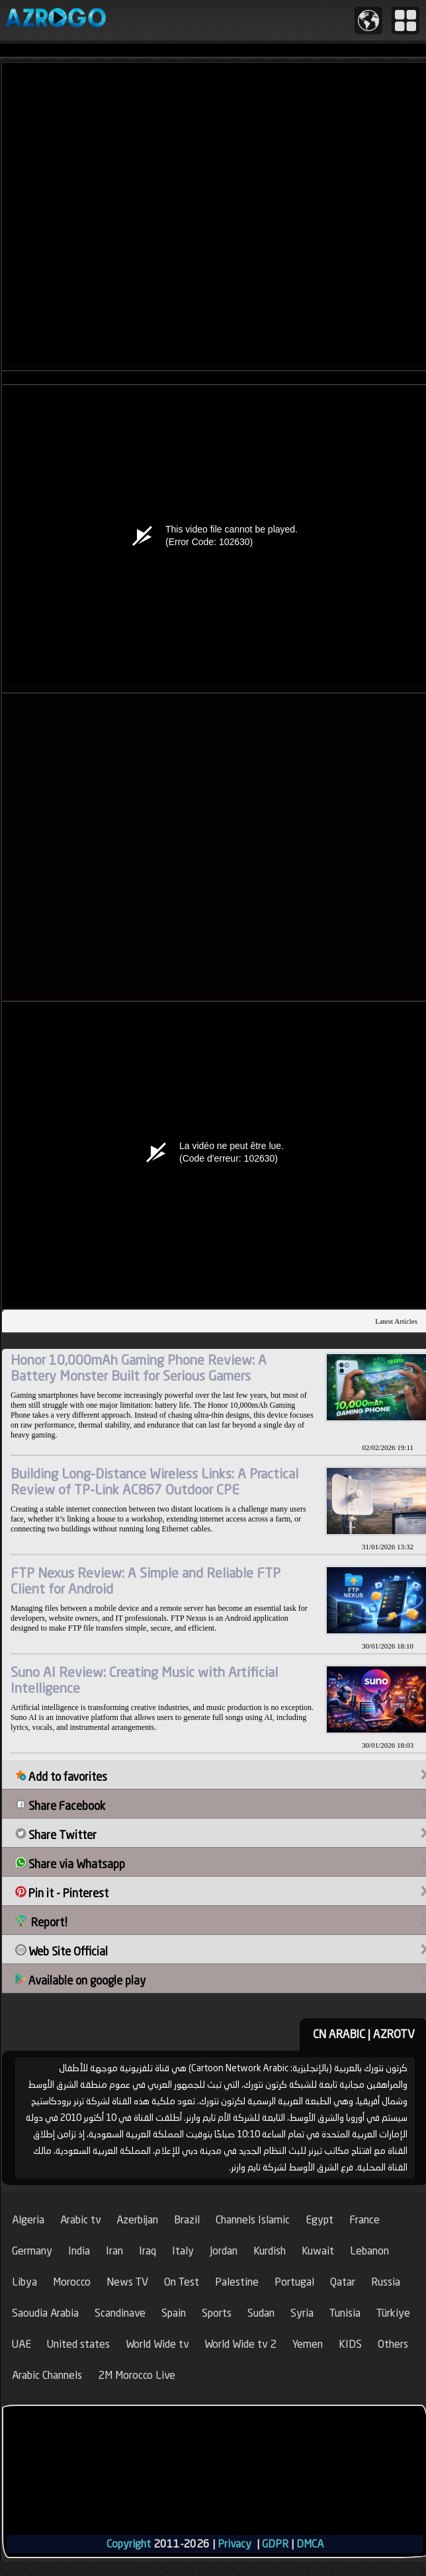 Image resolution: width=426 pixels, height=2576 pixels. I want to click on Algeria, so click(28, 2219).